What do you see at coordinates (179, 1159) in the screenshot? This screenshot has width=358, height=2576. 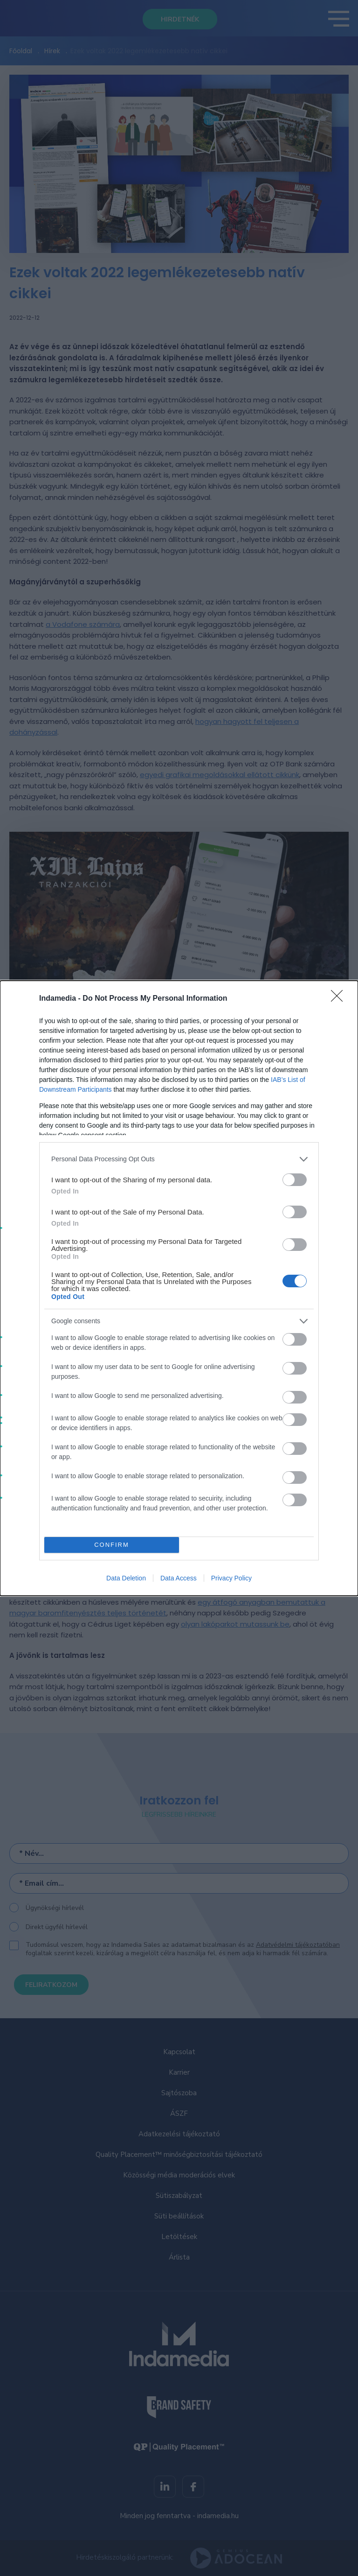 I see `[listitem]` at bounding box center [179, 1159].